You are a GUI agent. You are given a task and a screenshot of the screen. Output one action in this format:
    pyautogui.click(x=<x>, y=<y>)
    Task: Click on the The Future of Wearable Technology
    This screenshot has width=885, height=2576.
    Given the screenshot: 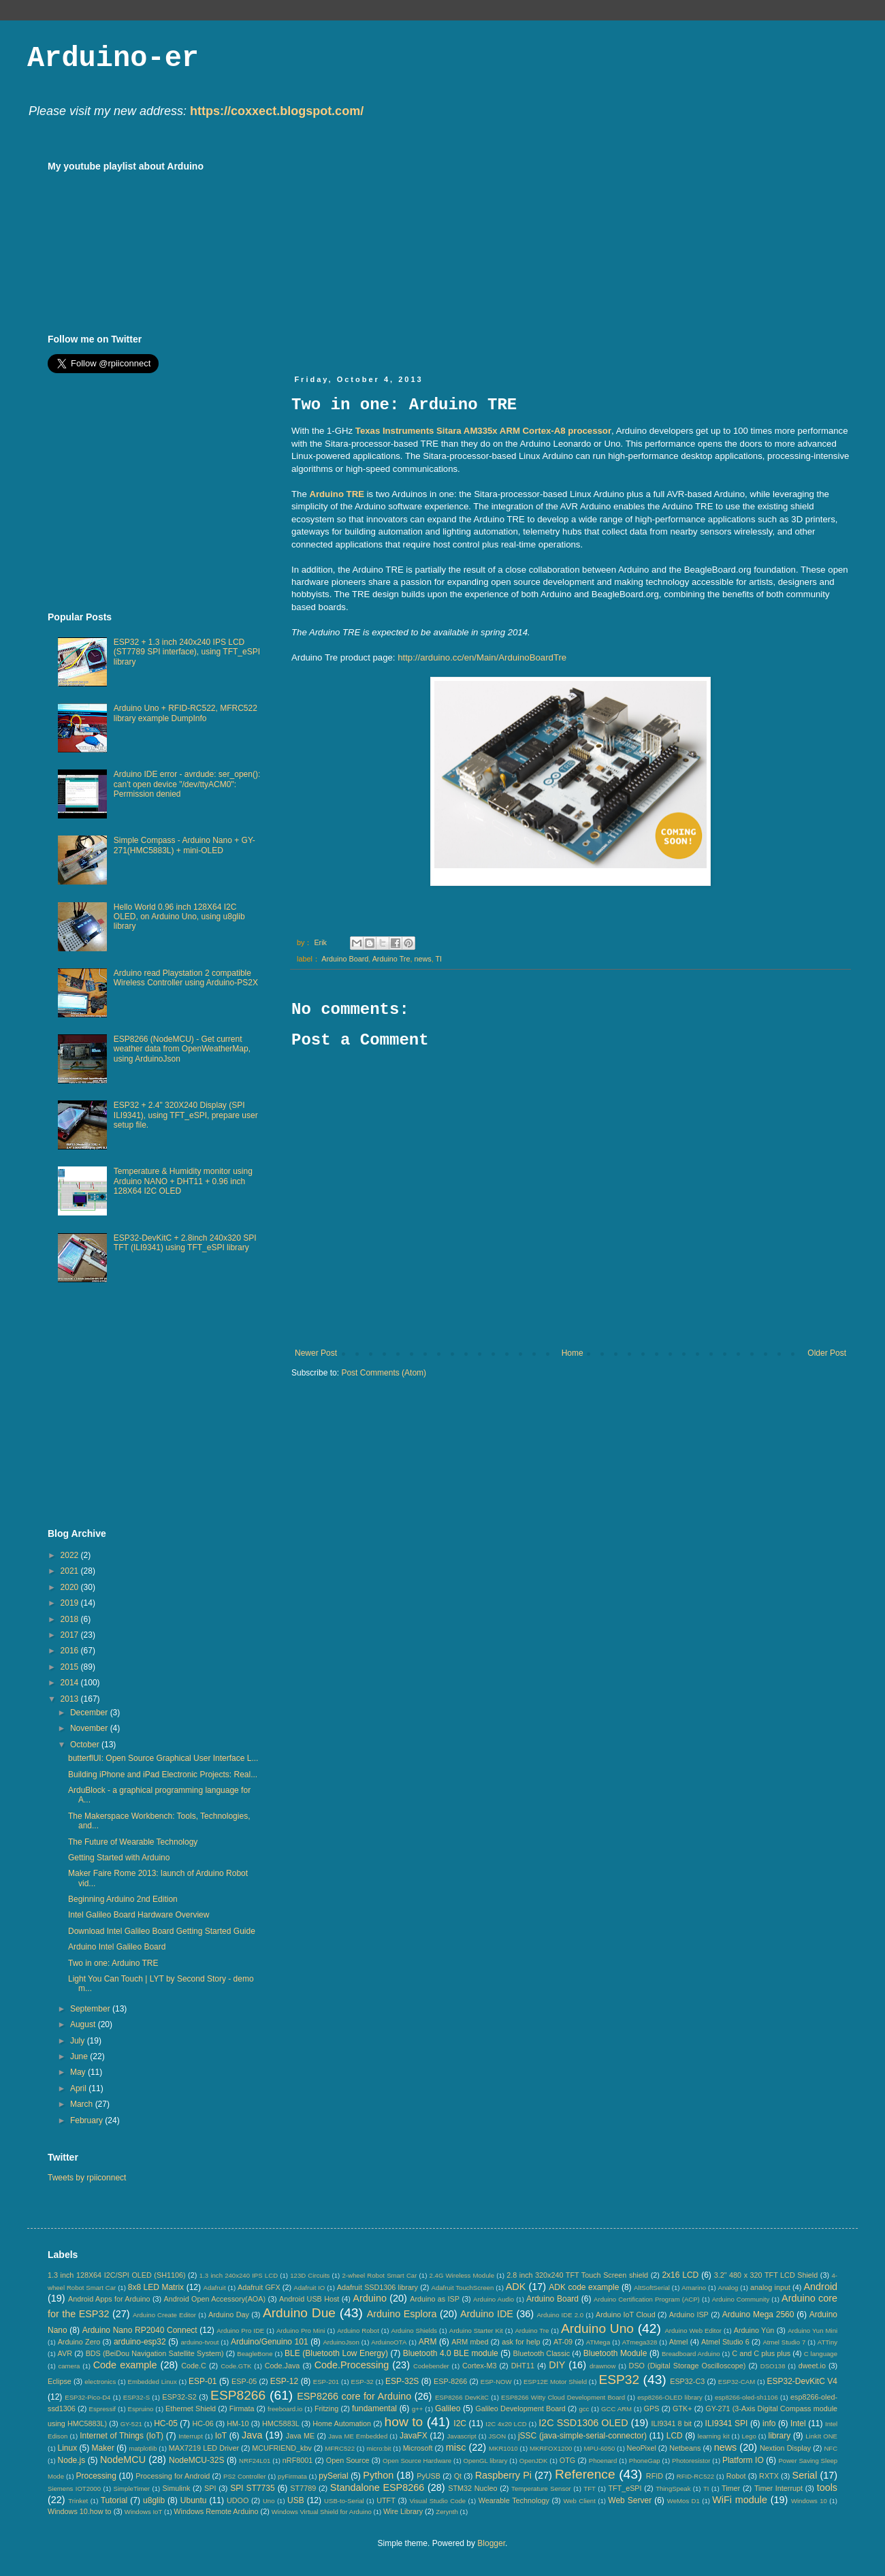 What is the action you would take?
    pyautogui.click(x=132, y=1842)
    